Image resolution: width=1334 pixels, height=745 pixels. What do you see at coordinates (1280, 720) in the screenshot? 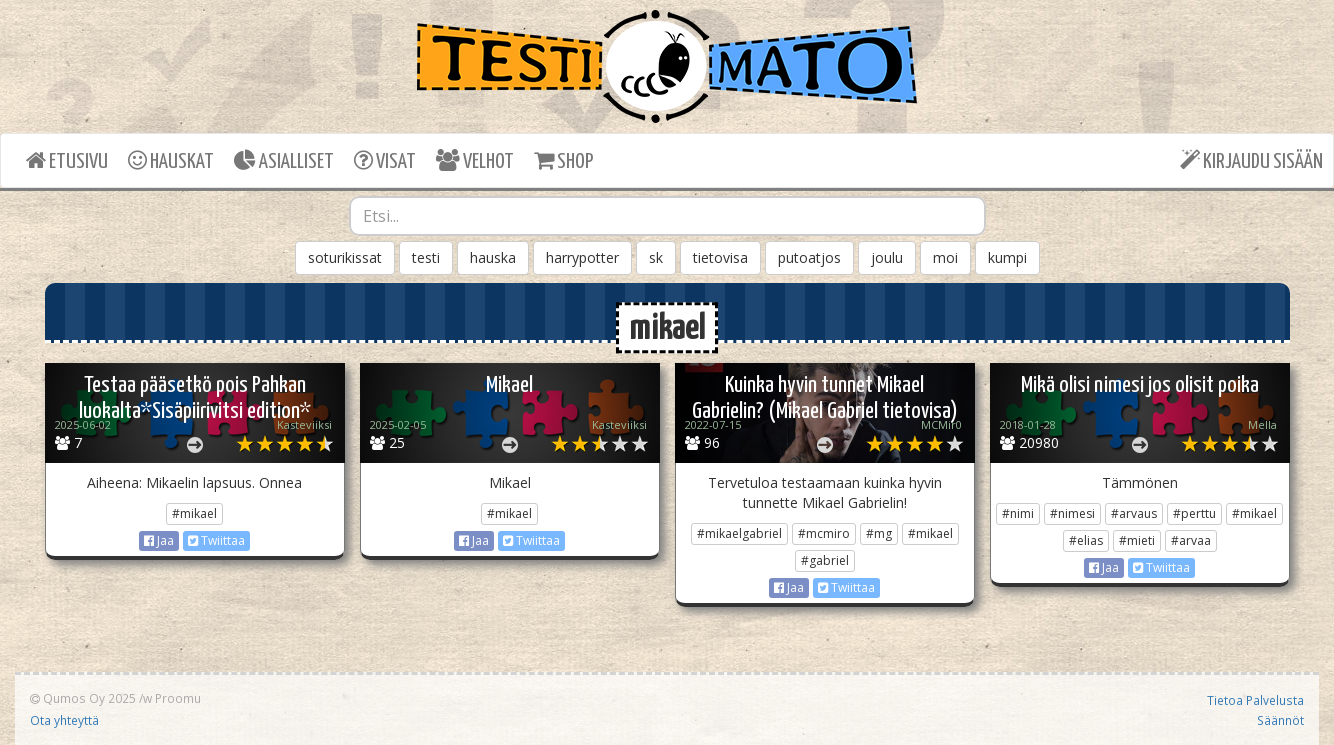
I see `Säännöt` at bounding box center [1280, 720].